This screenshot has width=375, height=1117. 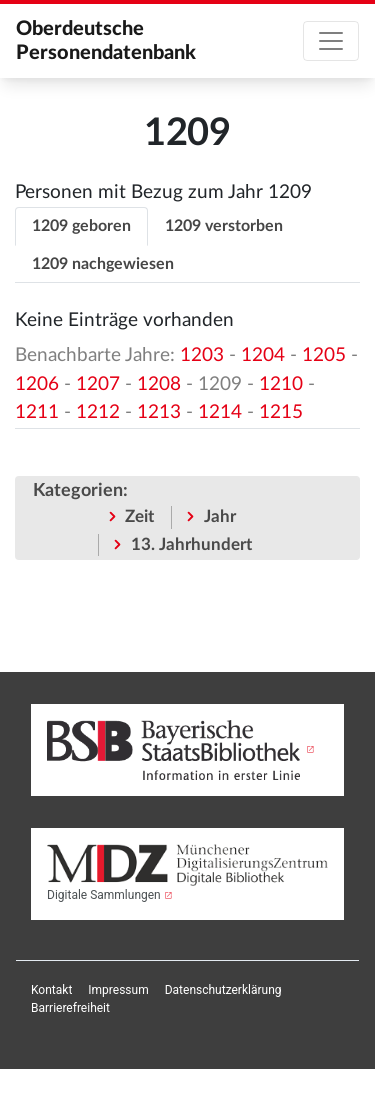 What do you see at coordinates (103, 264) in the screenshot?
I see `1209 nachgewiesen [tab]` at bounding box center [103, 264].